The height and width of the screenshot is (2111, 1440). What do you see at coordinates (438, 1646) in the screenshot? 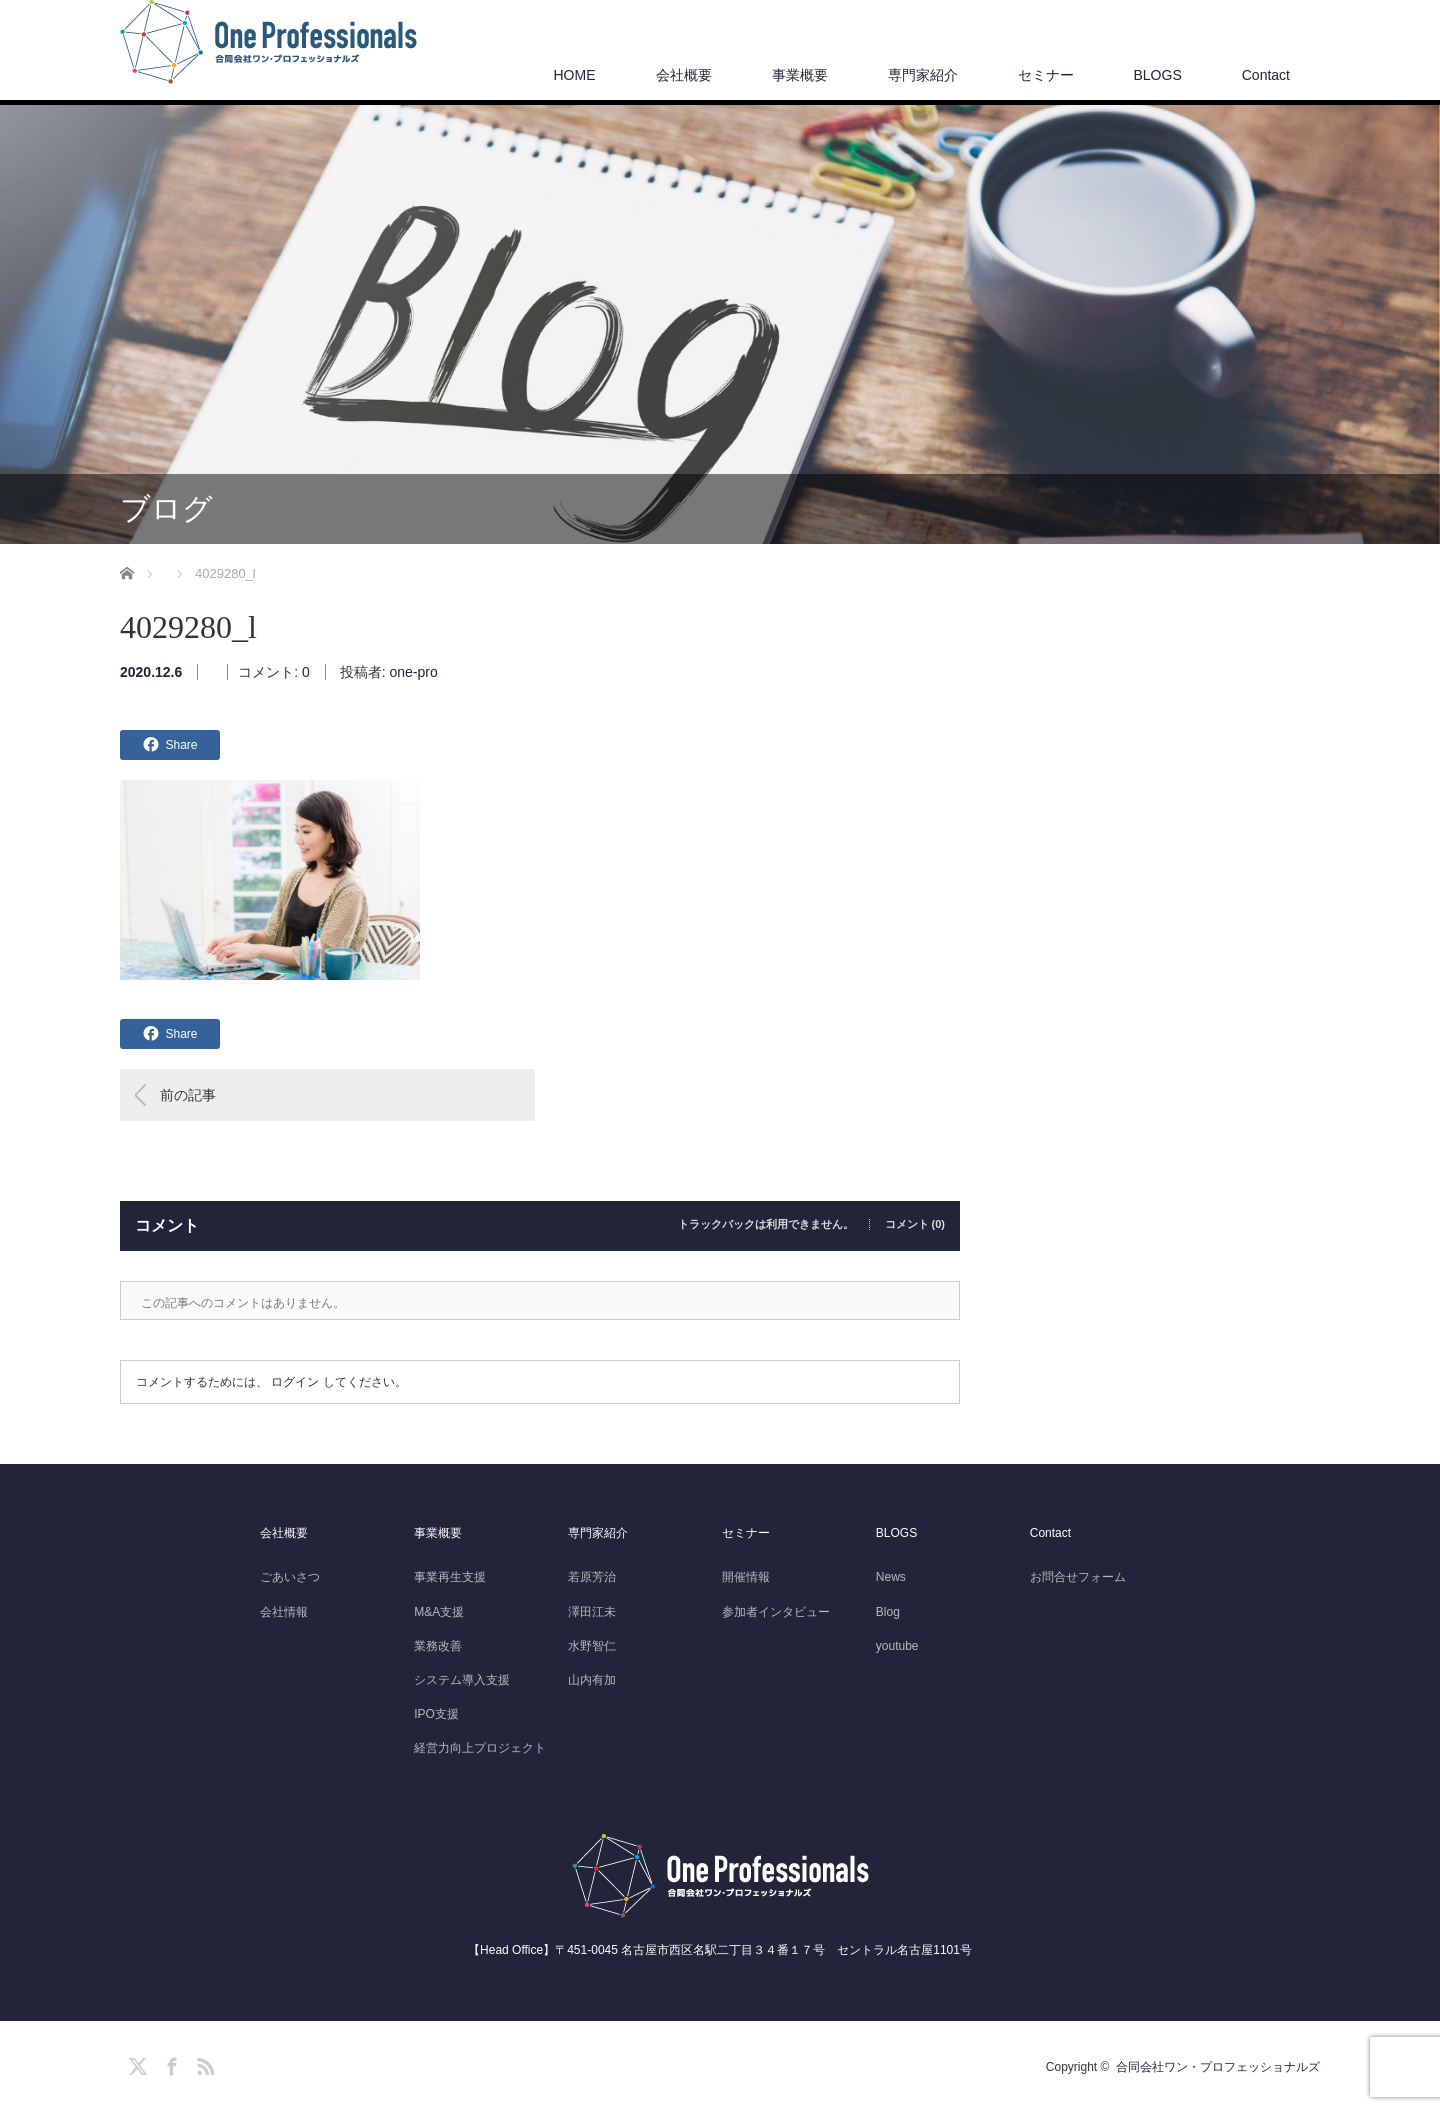
I see `業務改善` at bounding box center [438, 1646].